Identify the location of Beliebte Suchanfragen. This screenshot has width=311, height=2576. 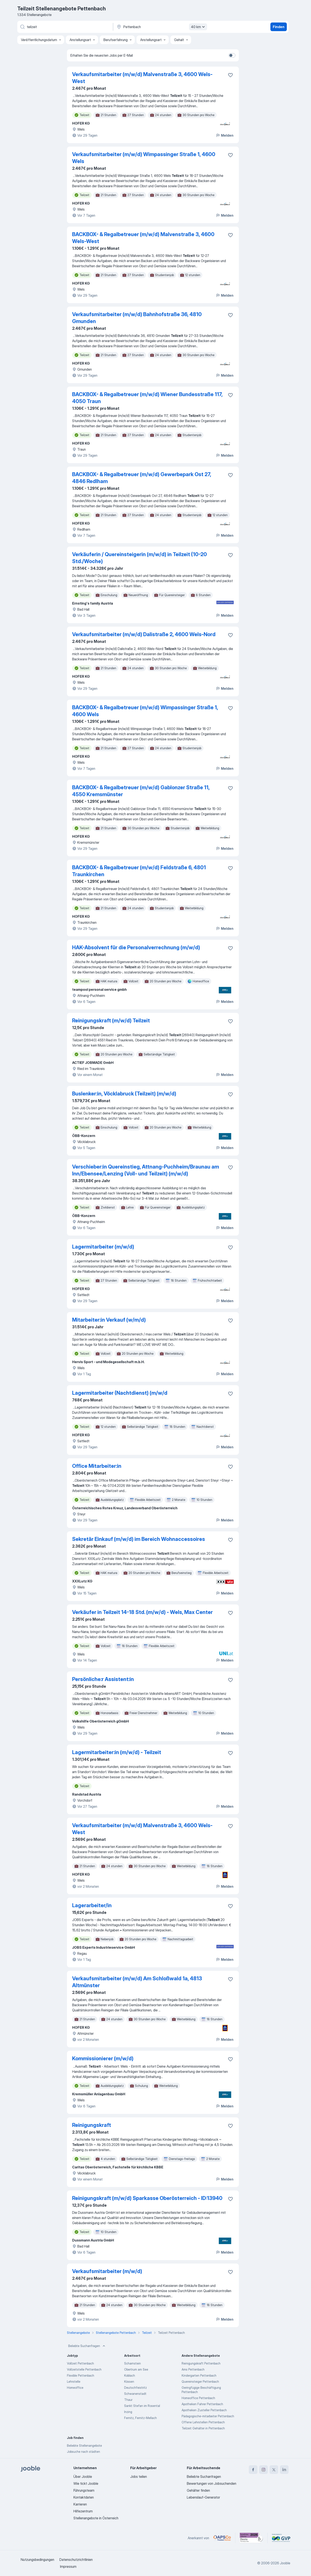
(87, 2346).